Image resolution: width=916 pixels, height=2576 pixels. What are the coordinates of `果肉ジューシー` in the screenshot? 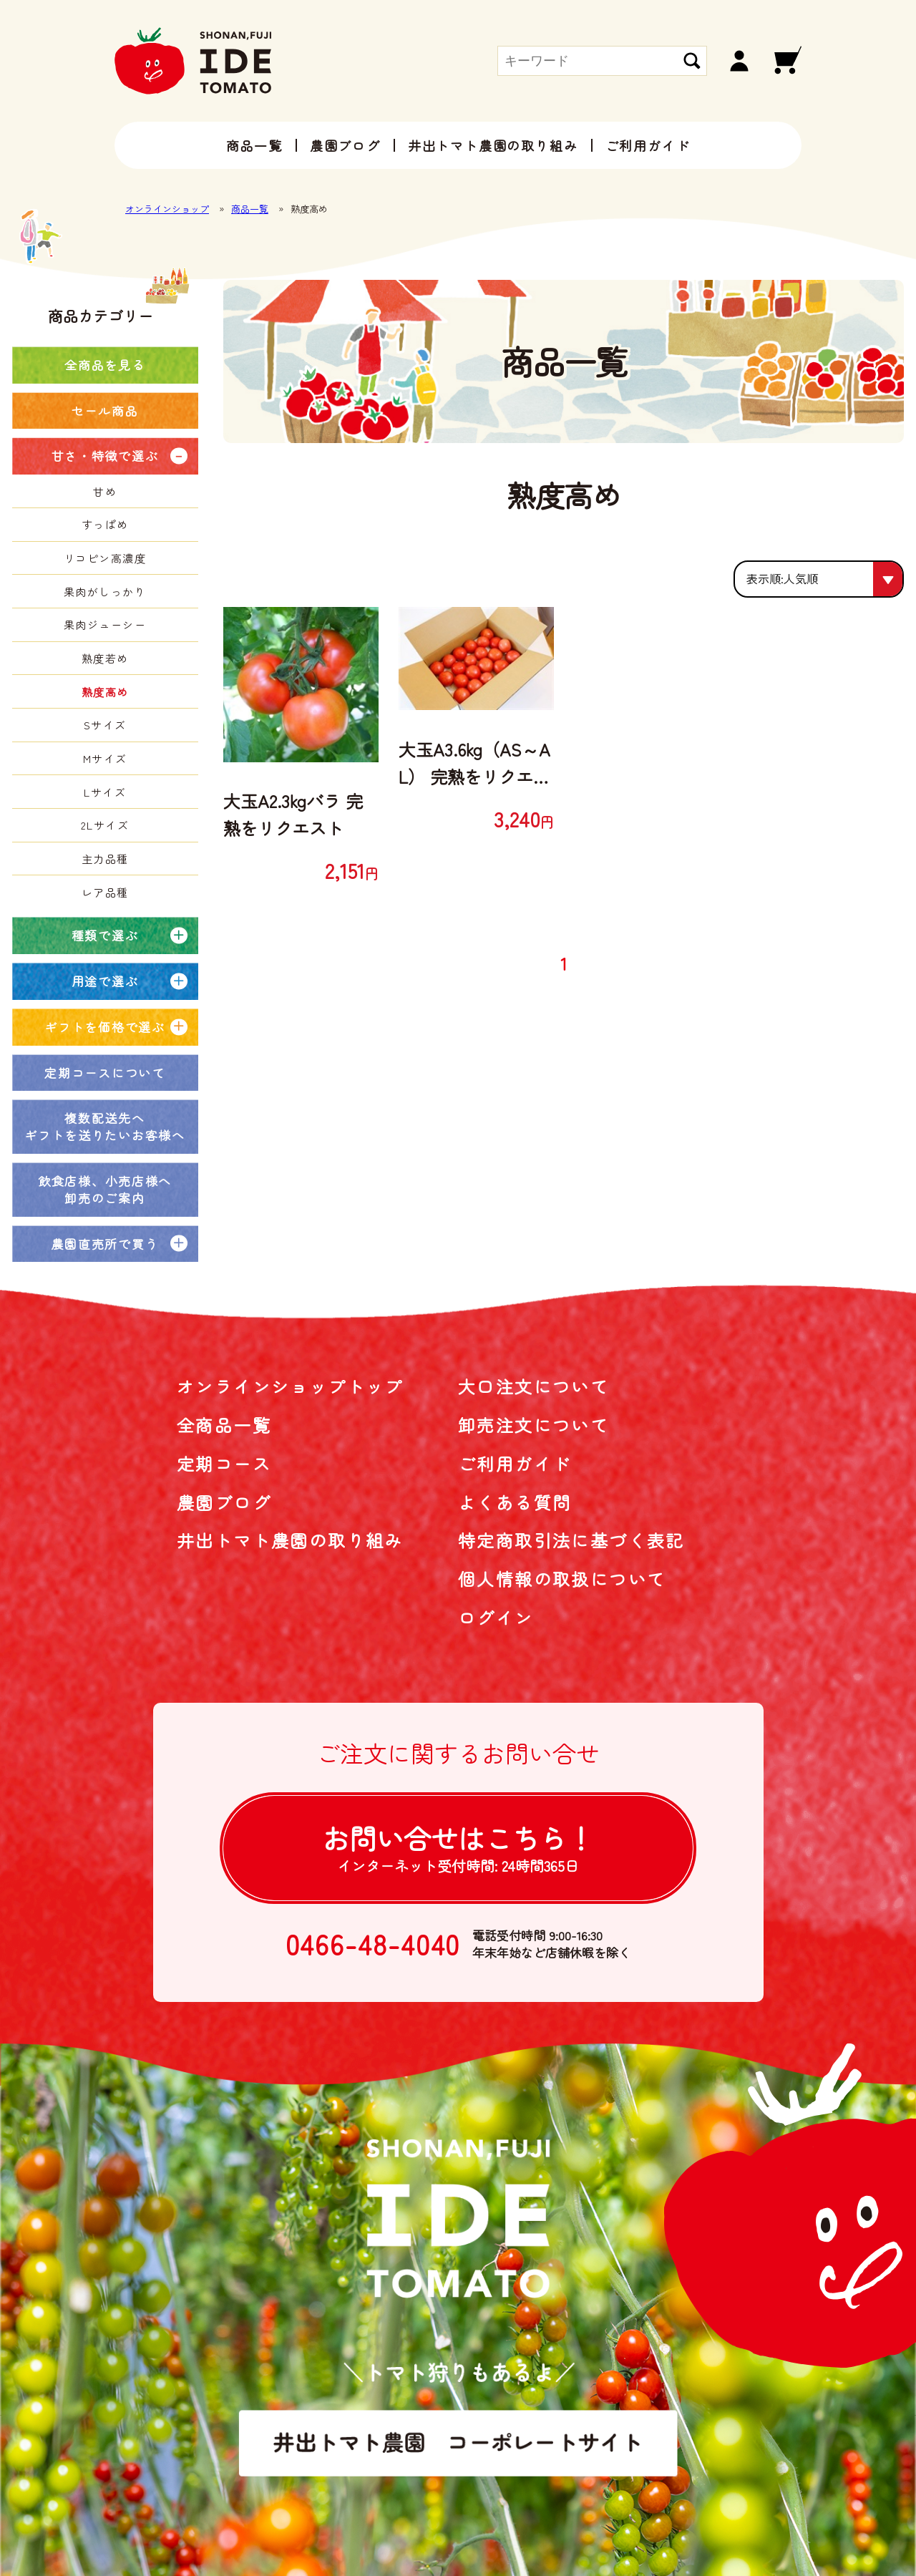 It's located at (105, 624).